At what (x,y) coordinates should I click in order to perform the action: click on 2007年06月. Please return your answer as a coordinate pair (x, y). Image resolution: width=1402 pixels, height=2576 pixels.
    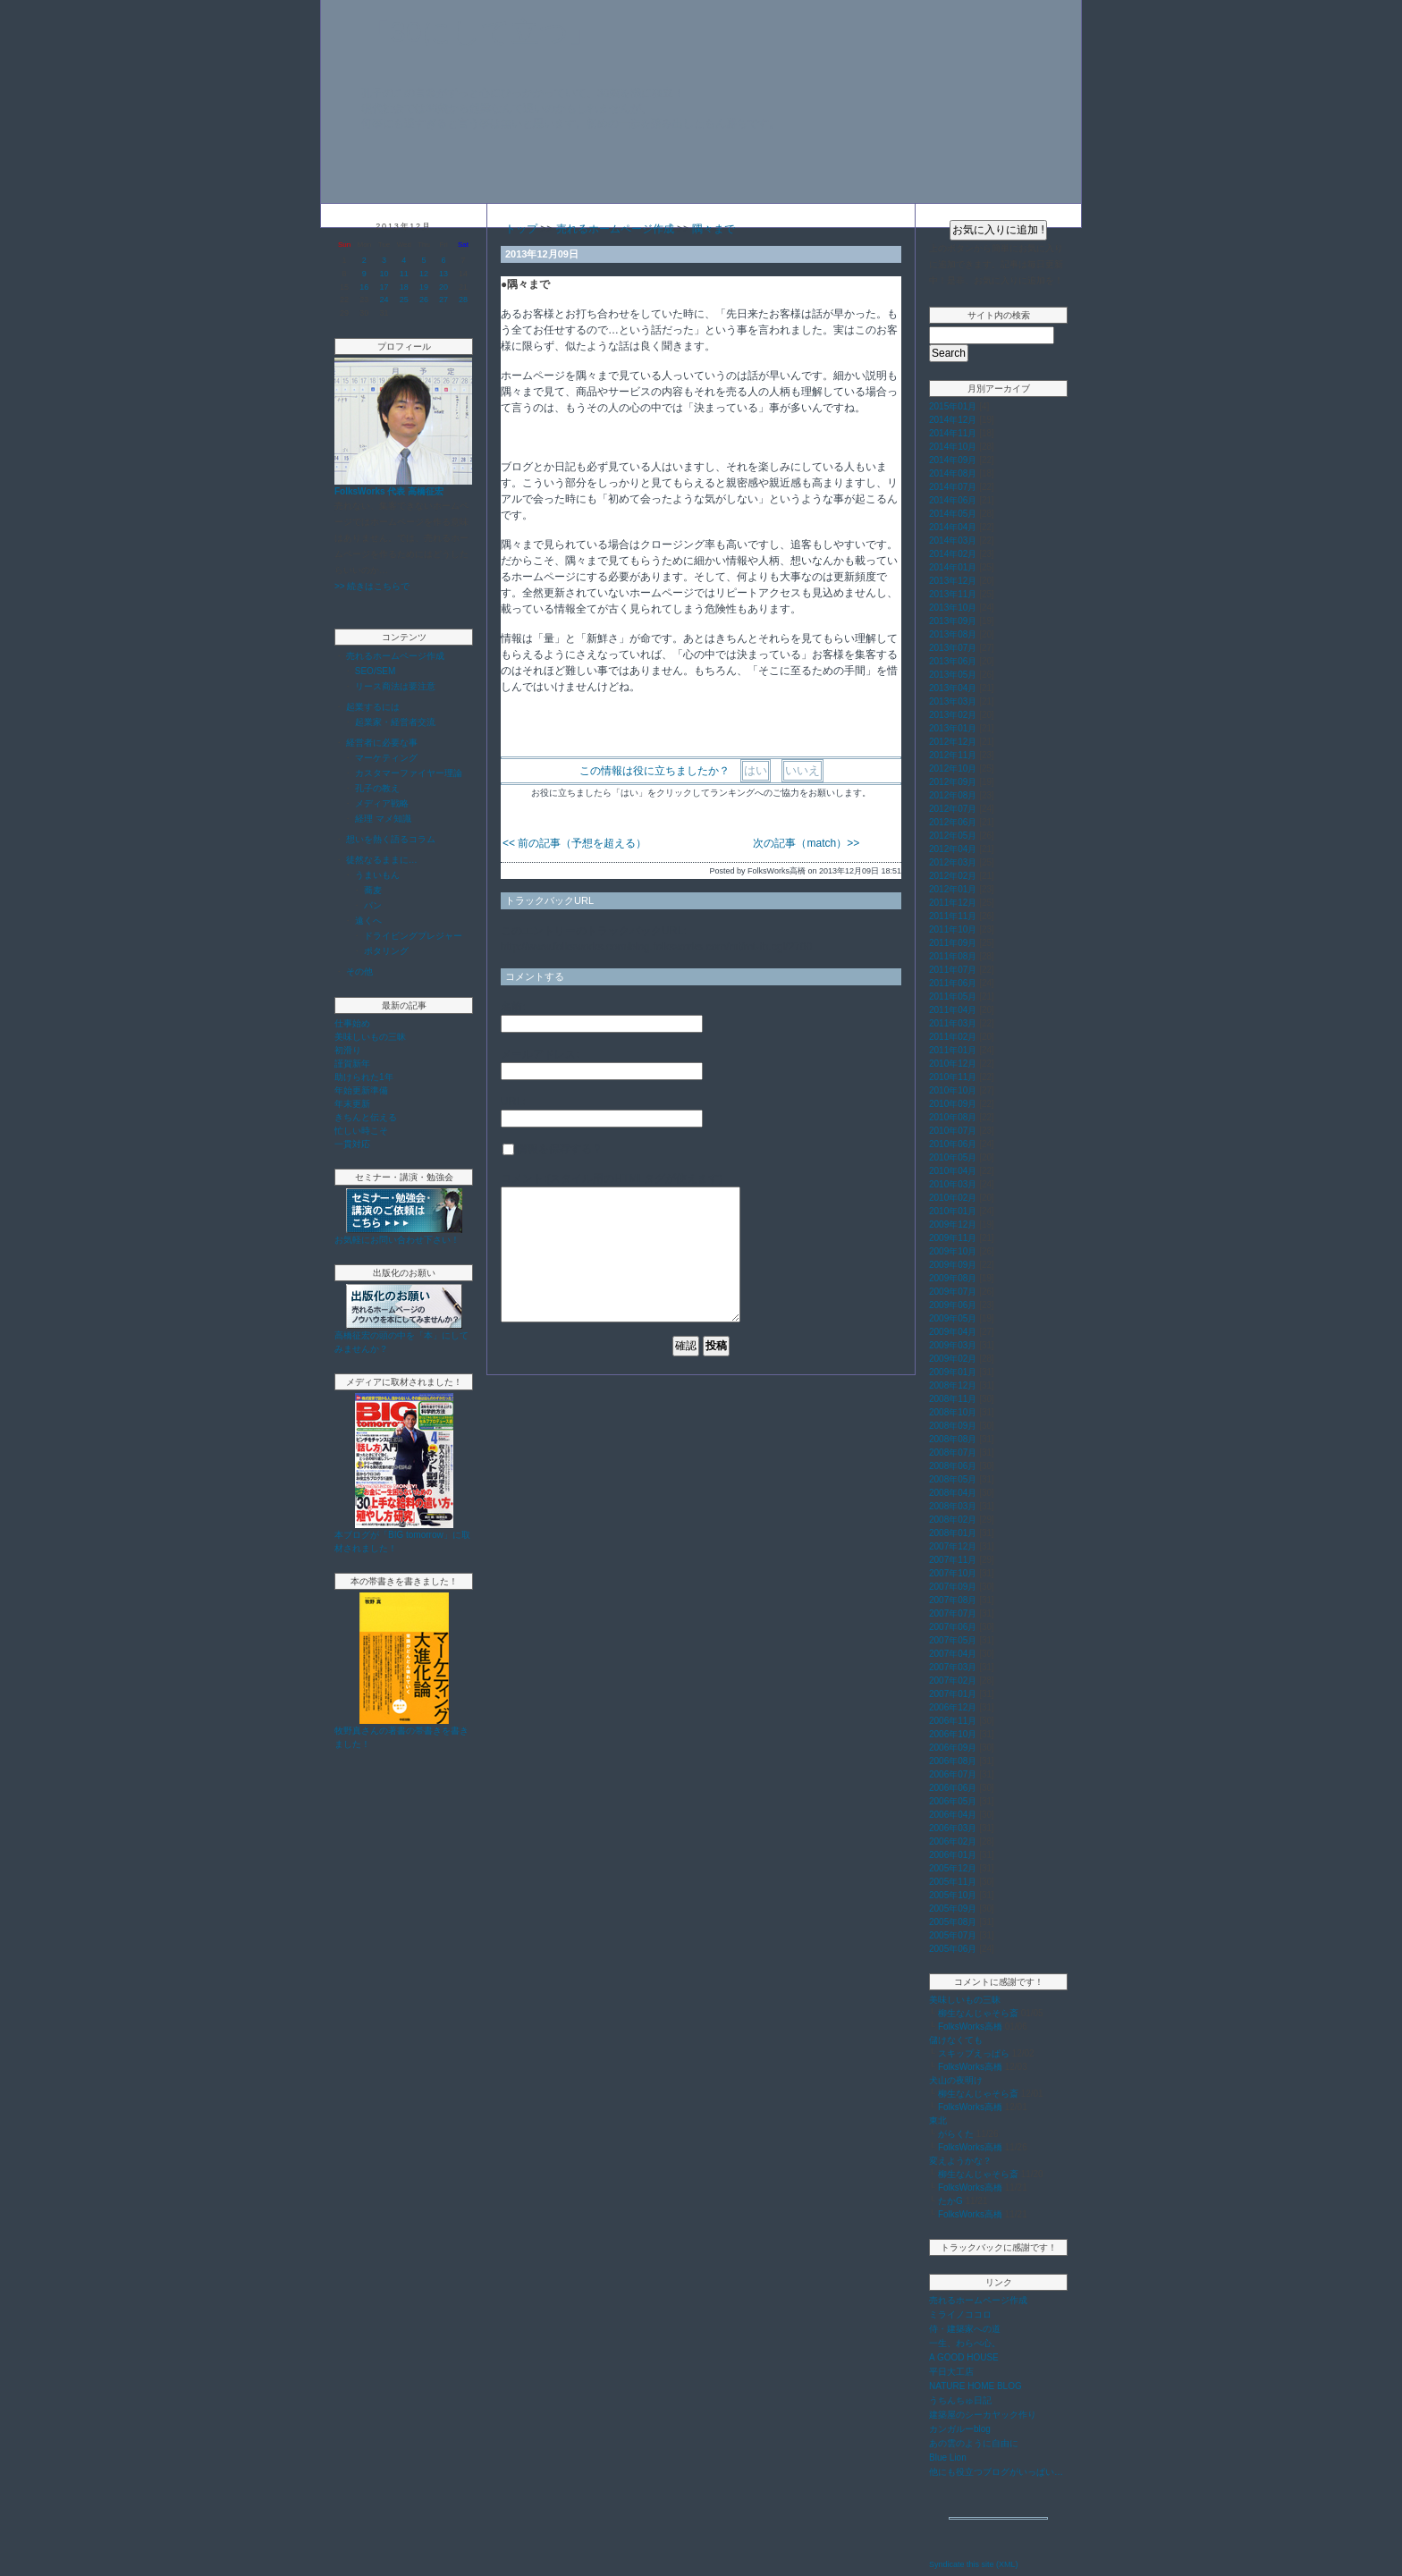
    Looking at the image, I should click on (952, 1627).